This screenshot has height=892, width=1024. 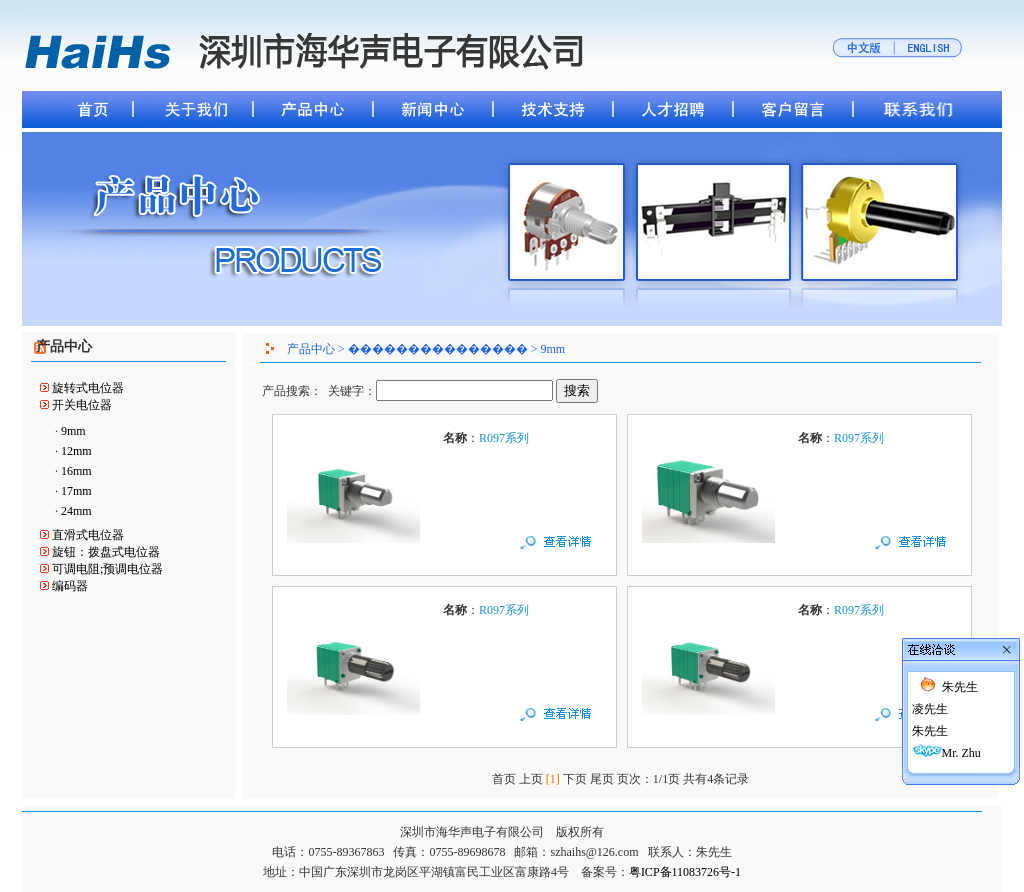 What do you see at coordinates (504, 438) in the screenshot?
I see `R097系列` at bounding box center [504, 438].